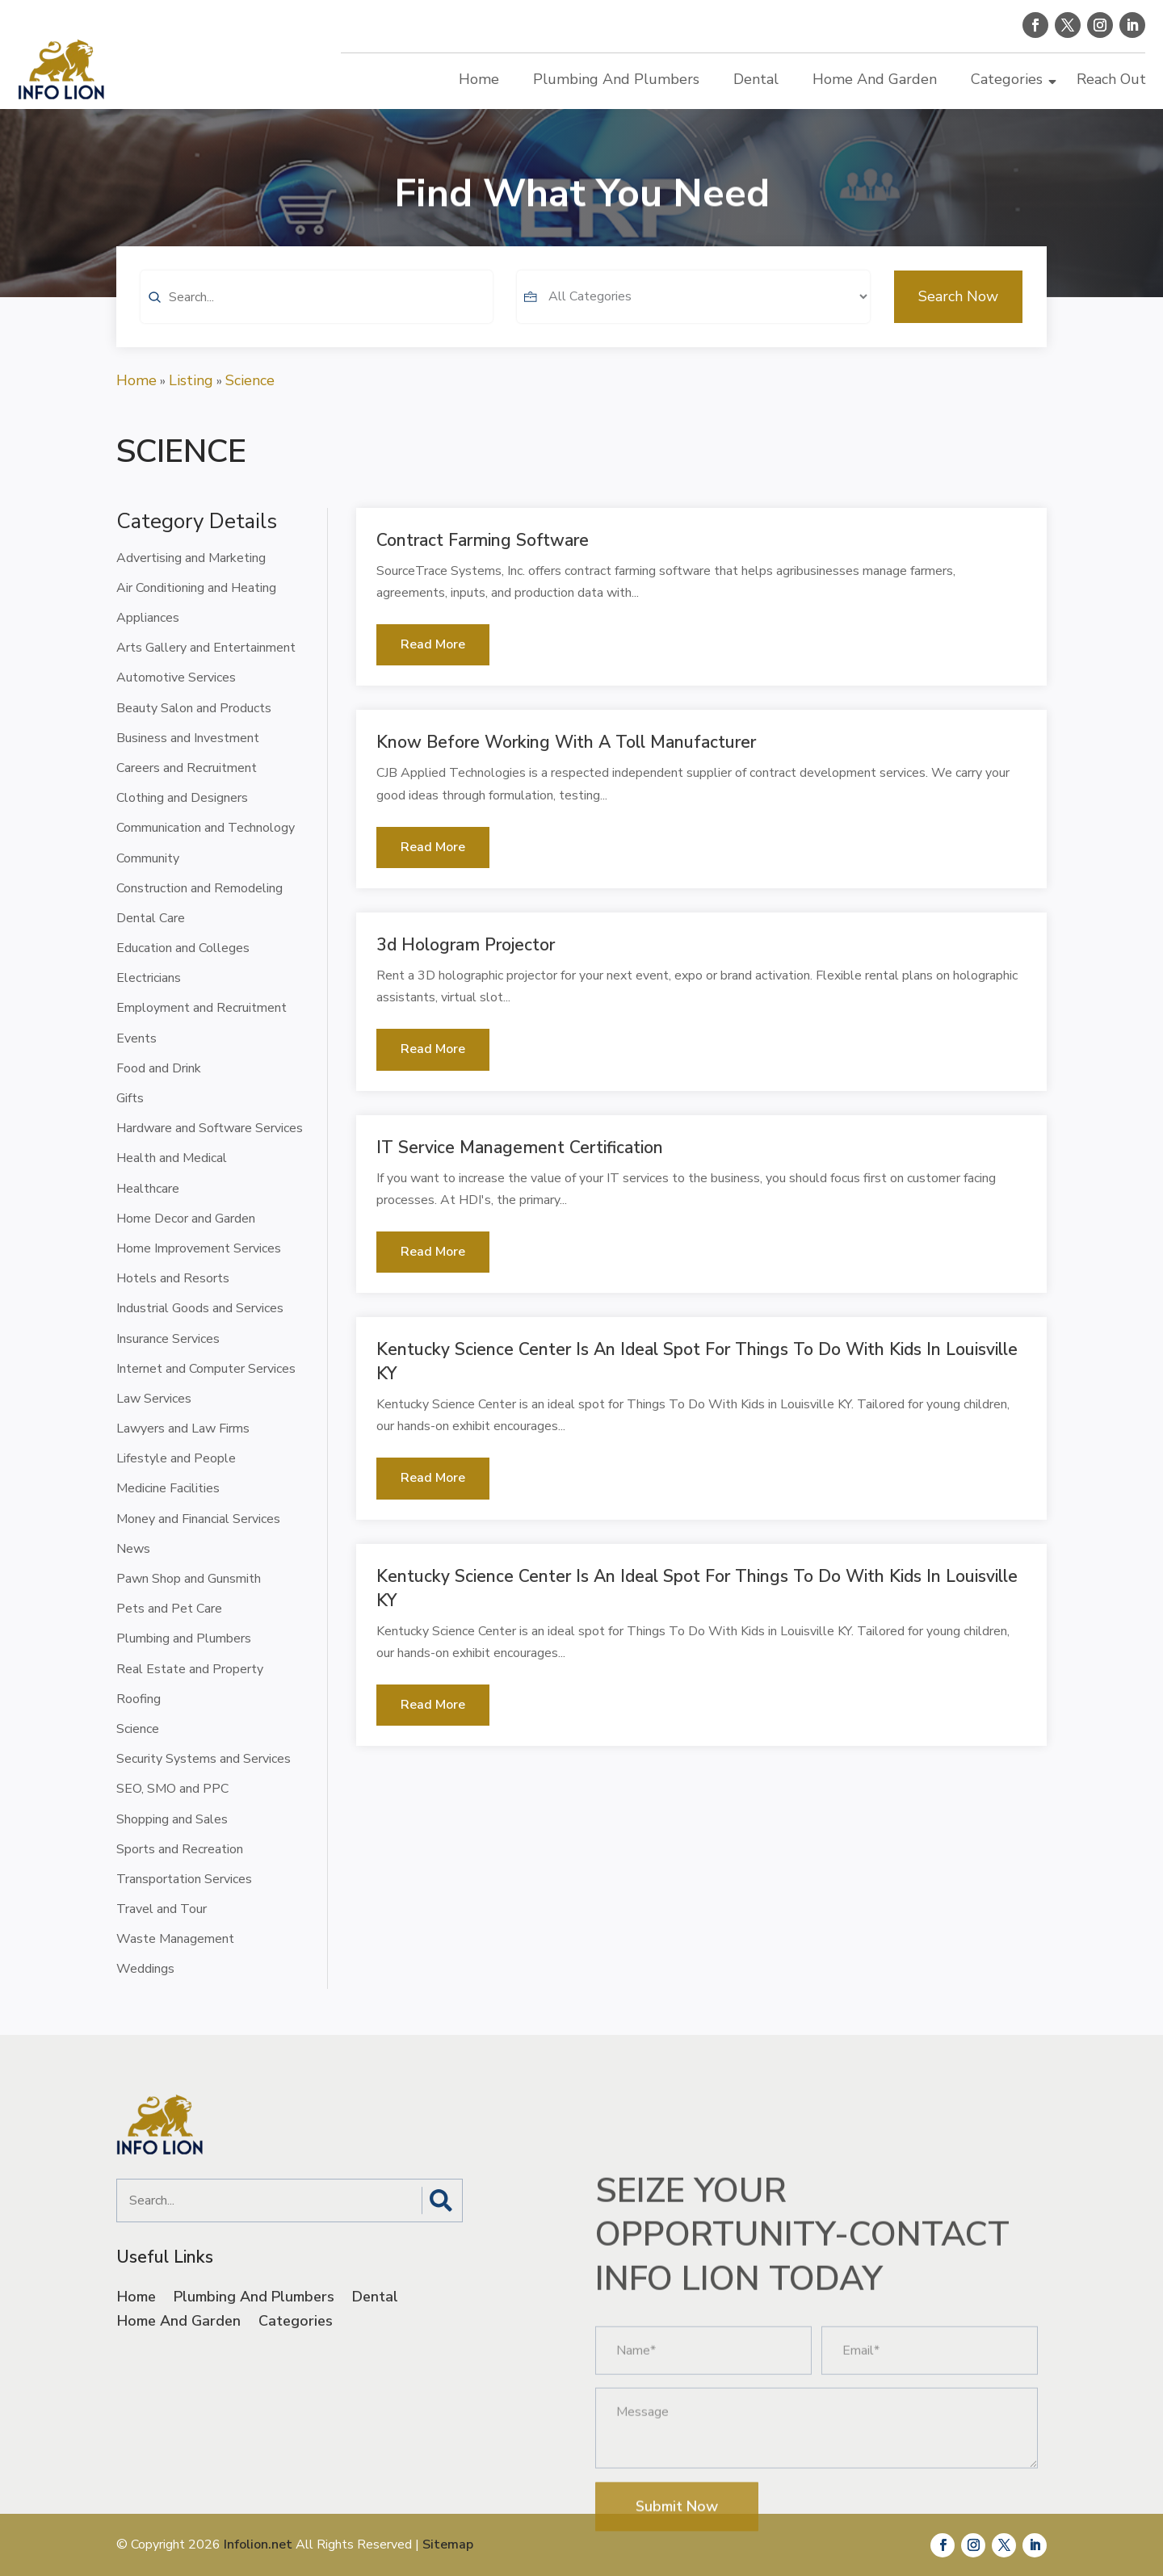  What do you see at coordinates (616, 79) in the screenshot?
I see `Plumbing And Plumbers` at bounding box center [616, 79].